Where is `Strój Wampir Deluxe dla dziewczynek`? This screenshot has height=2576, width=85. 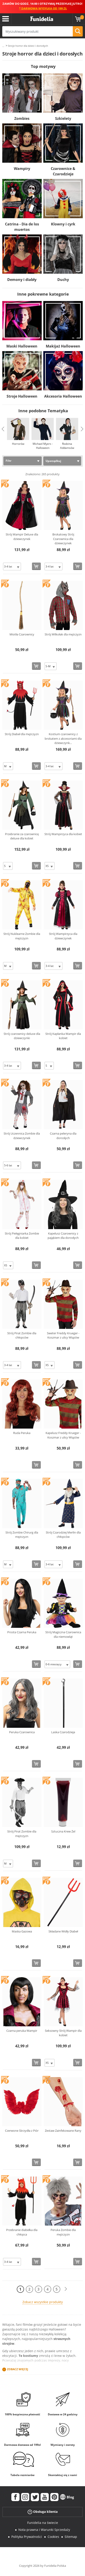 Strój Wampir Deluxe dla dziewczynek is located at coordinates (22, 536).